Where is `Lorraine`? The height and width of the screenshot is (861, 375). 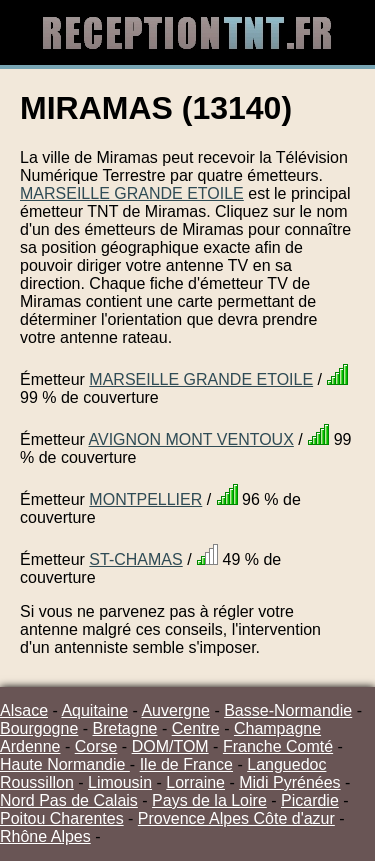
Lorraine is located at coordinates (195, 782).